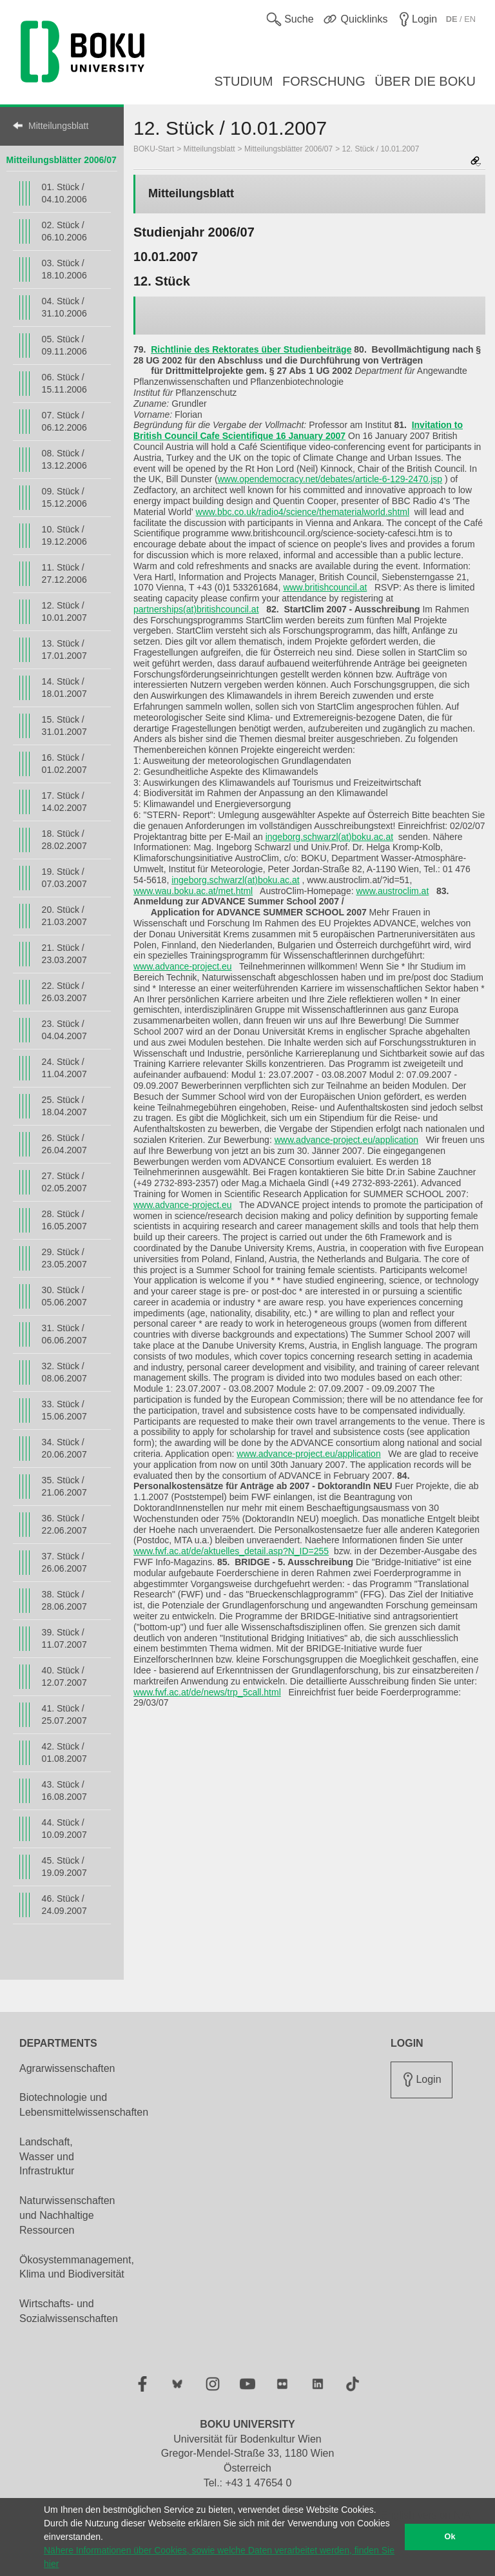 The height and width of the screenshot is (2576, 495). What do you see at coordinates (76, 2267) in the screenshot?
I see `Ökosystemmanagement, Klima und Biodiversität` at bounding box center [76, 2267].